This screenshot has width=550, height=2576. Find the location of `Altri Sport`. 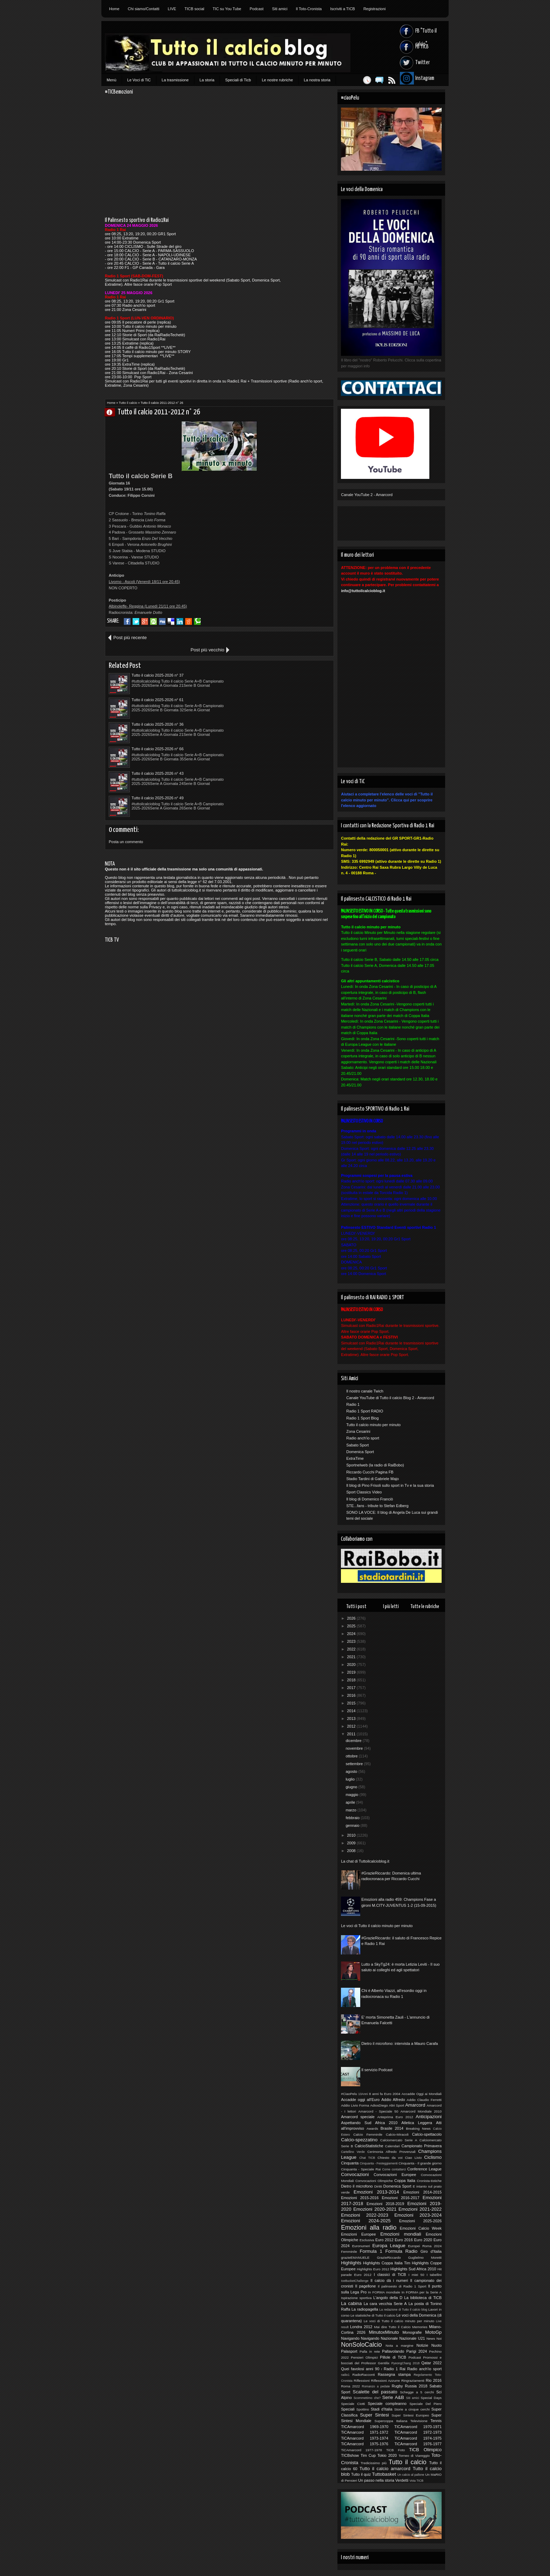

Altri Sport is located at coordinates (396, 2105).